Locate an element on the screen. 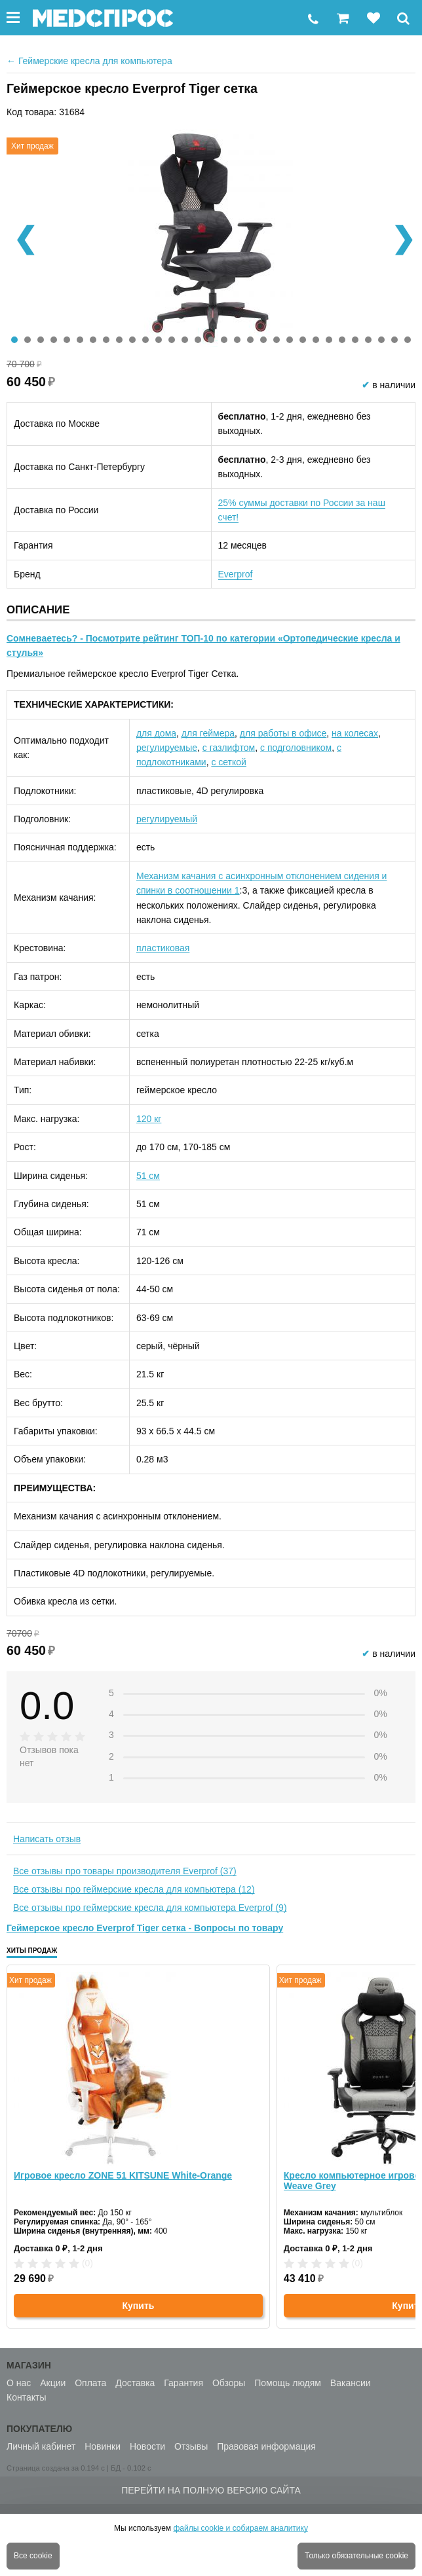 The height and width of the screenshot is (2576, 422). О нас is located at coordinates (19, 2383).